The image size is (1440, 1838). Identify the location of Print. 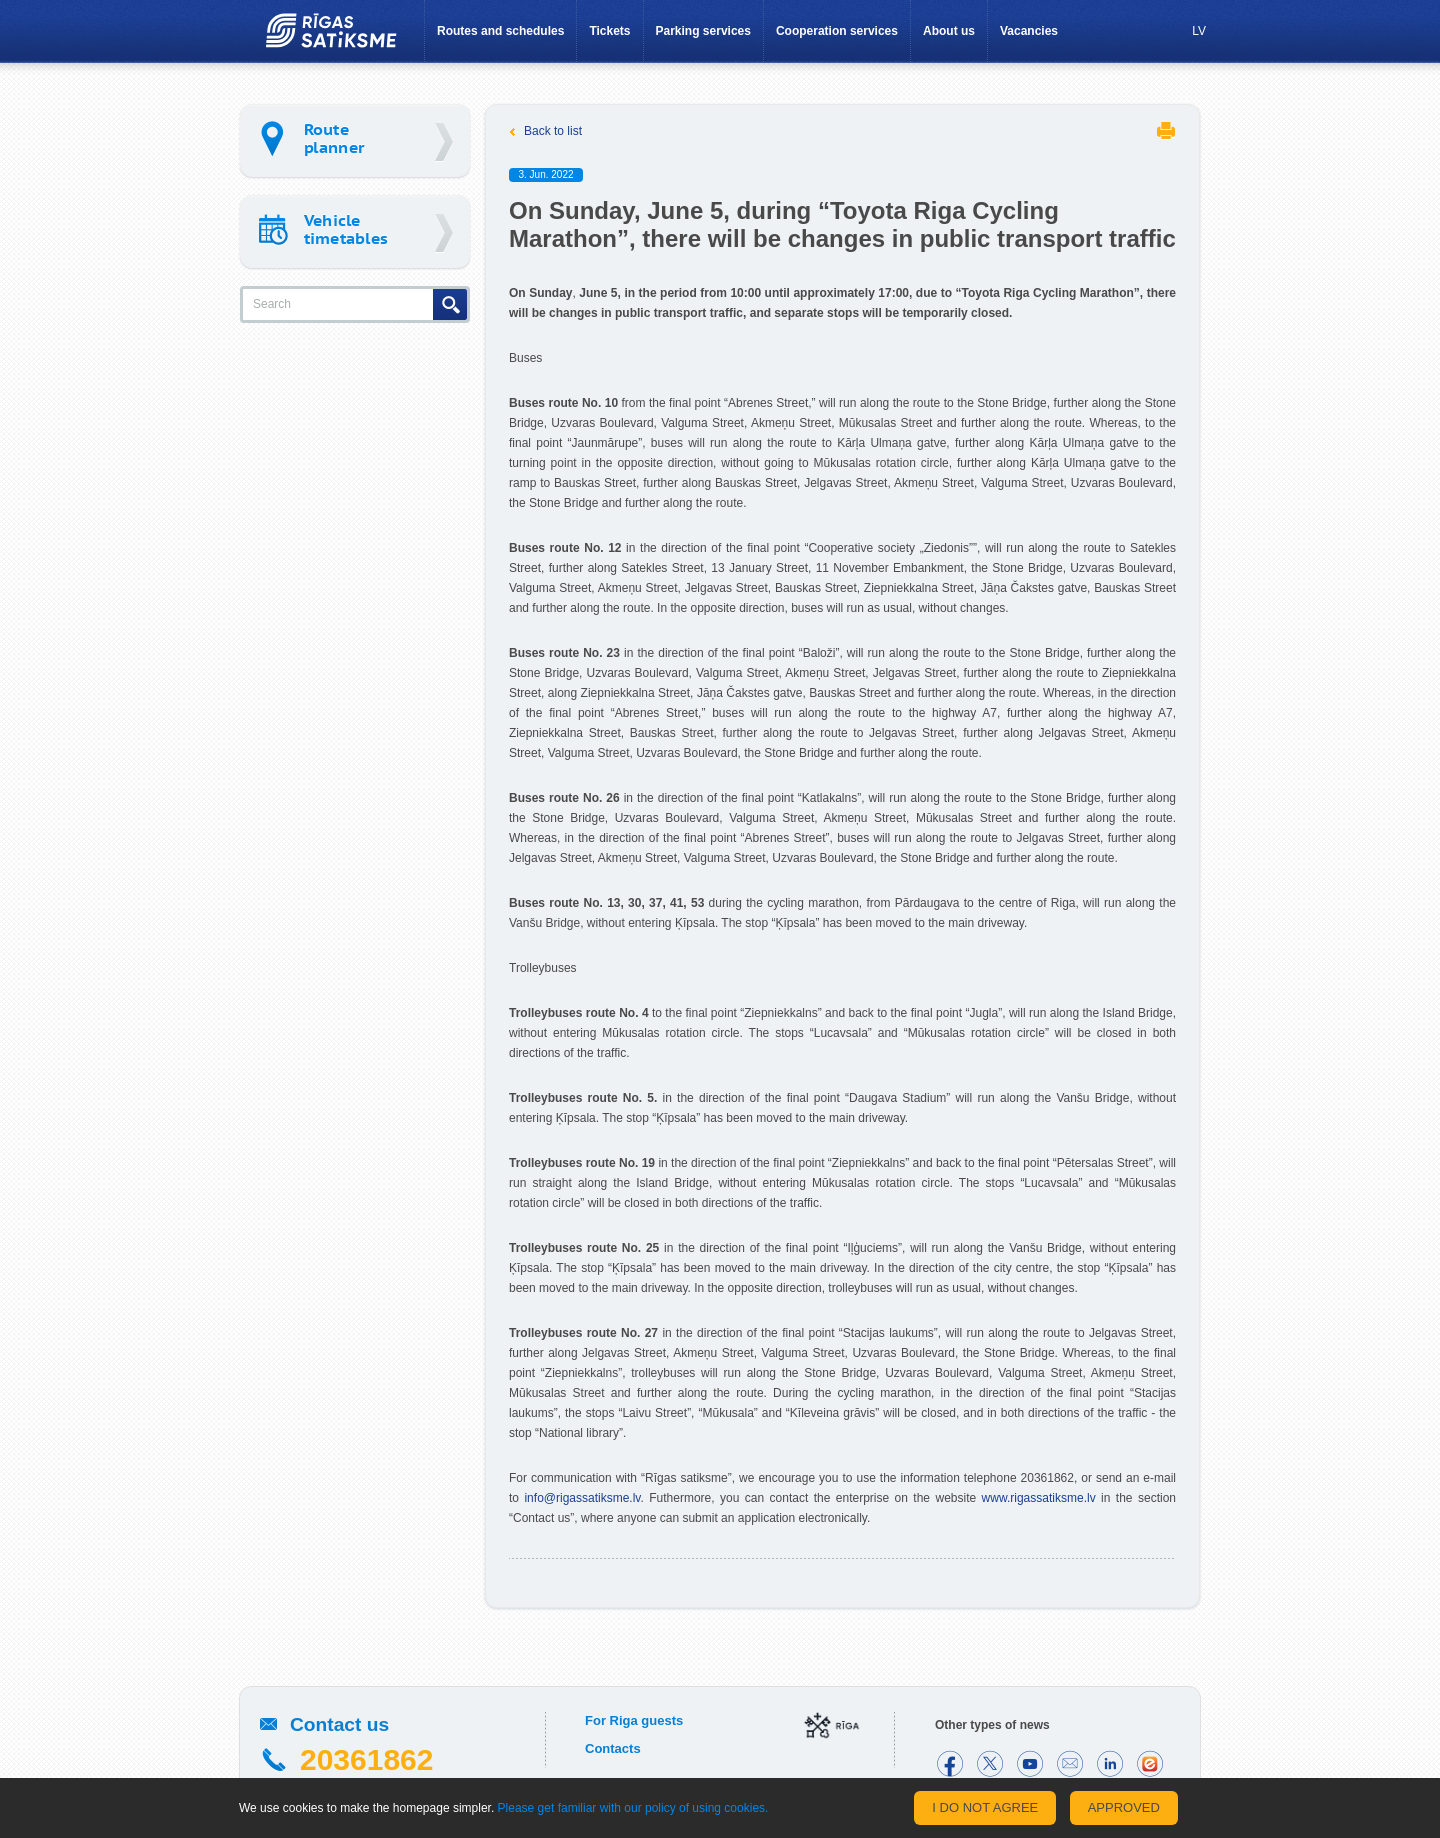
(1166, 130).